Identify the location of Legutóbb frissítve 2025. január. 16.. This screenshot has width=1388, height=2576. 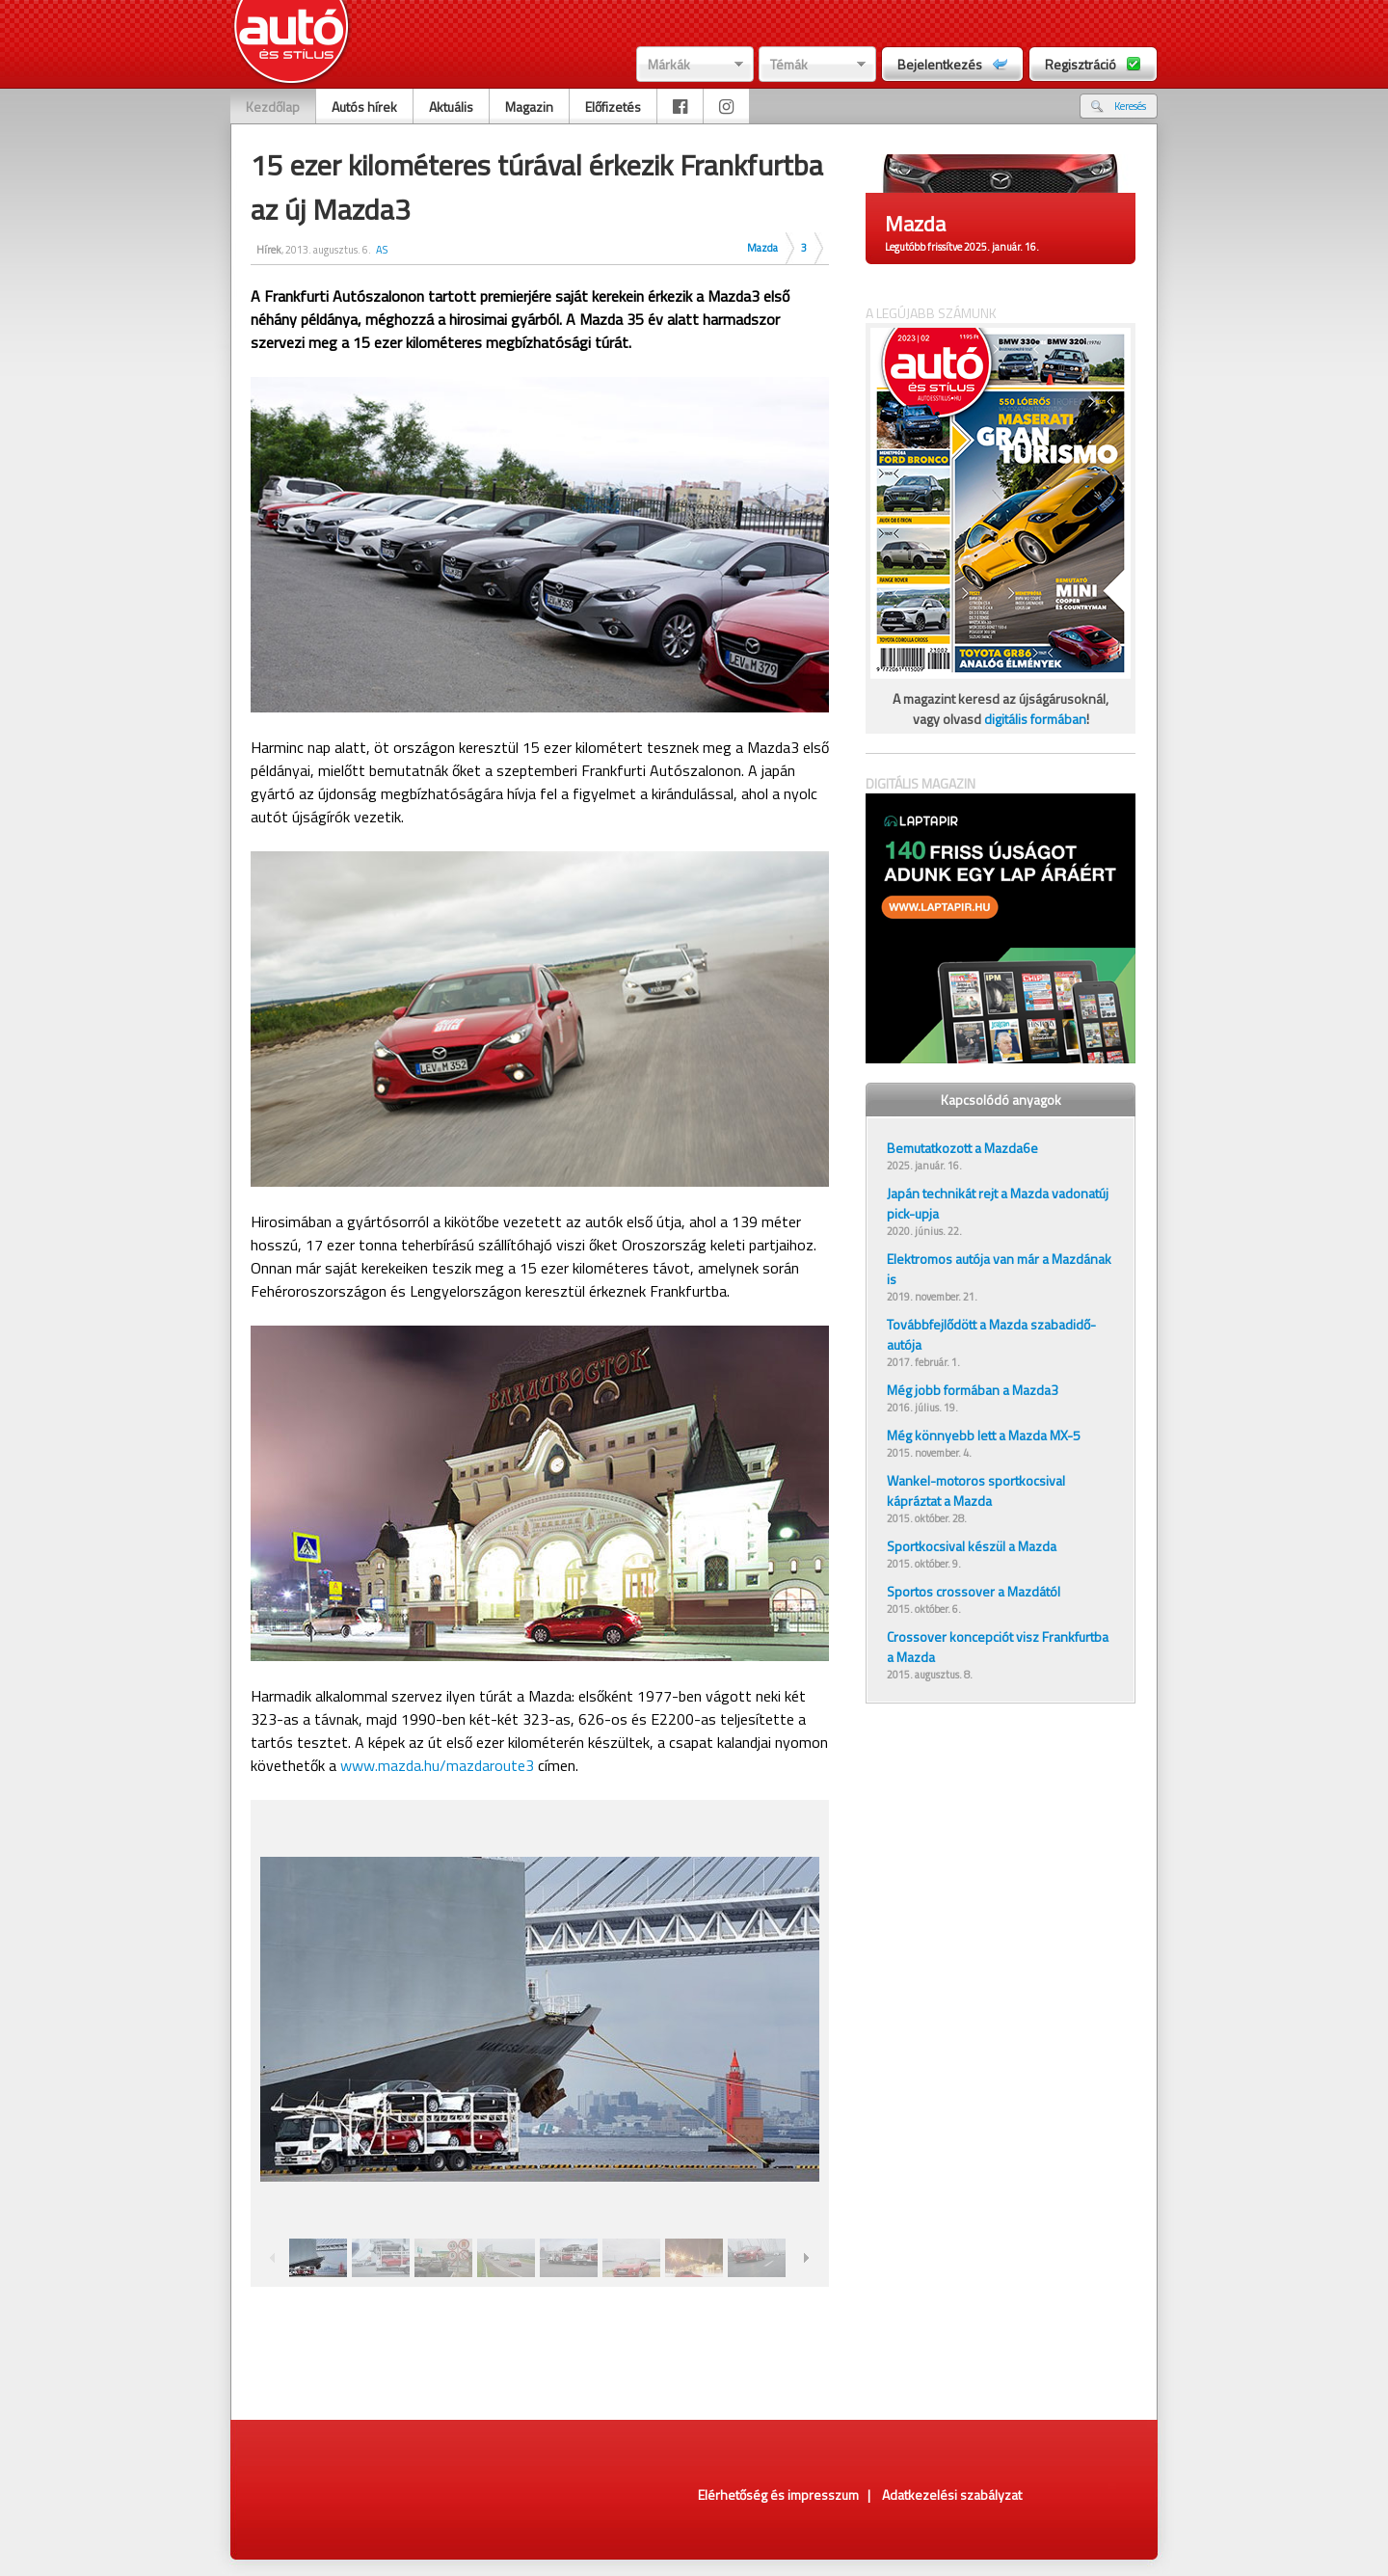
(962, 247).